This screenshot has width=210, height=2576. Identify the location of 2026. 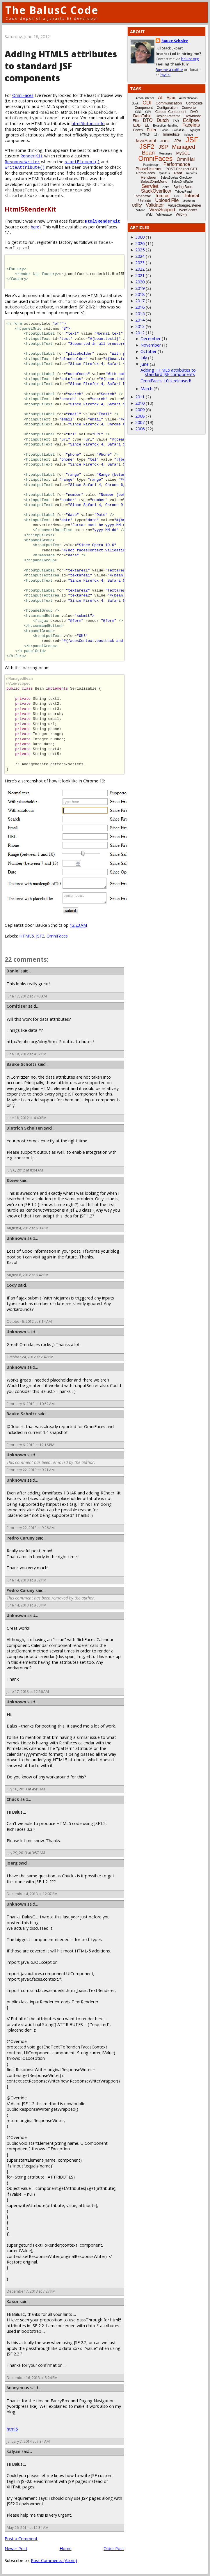
(140, 243).